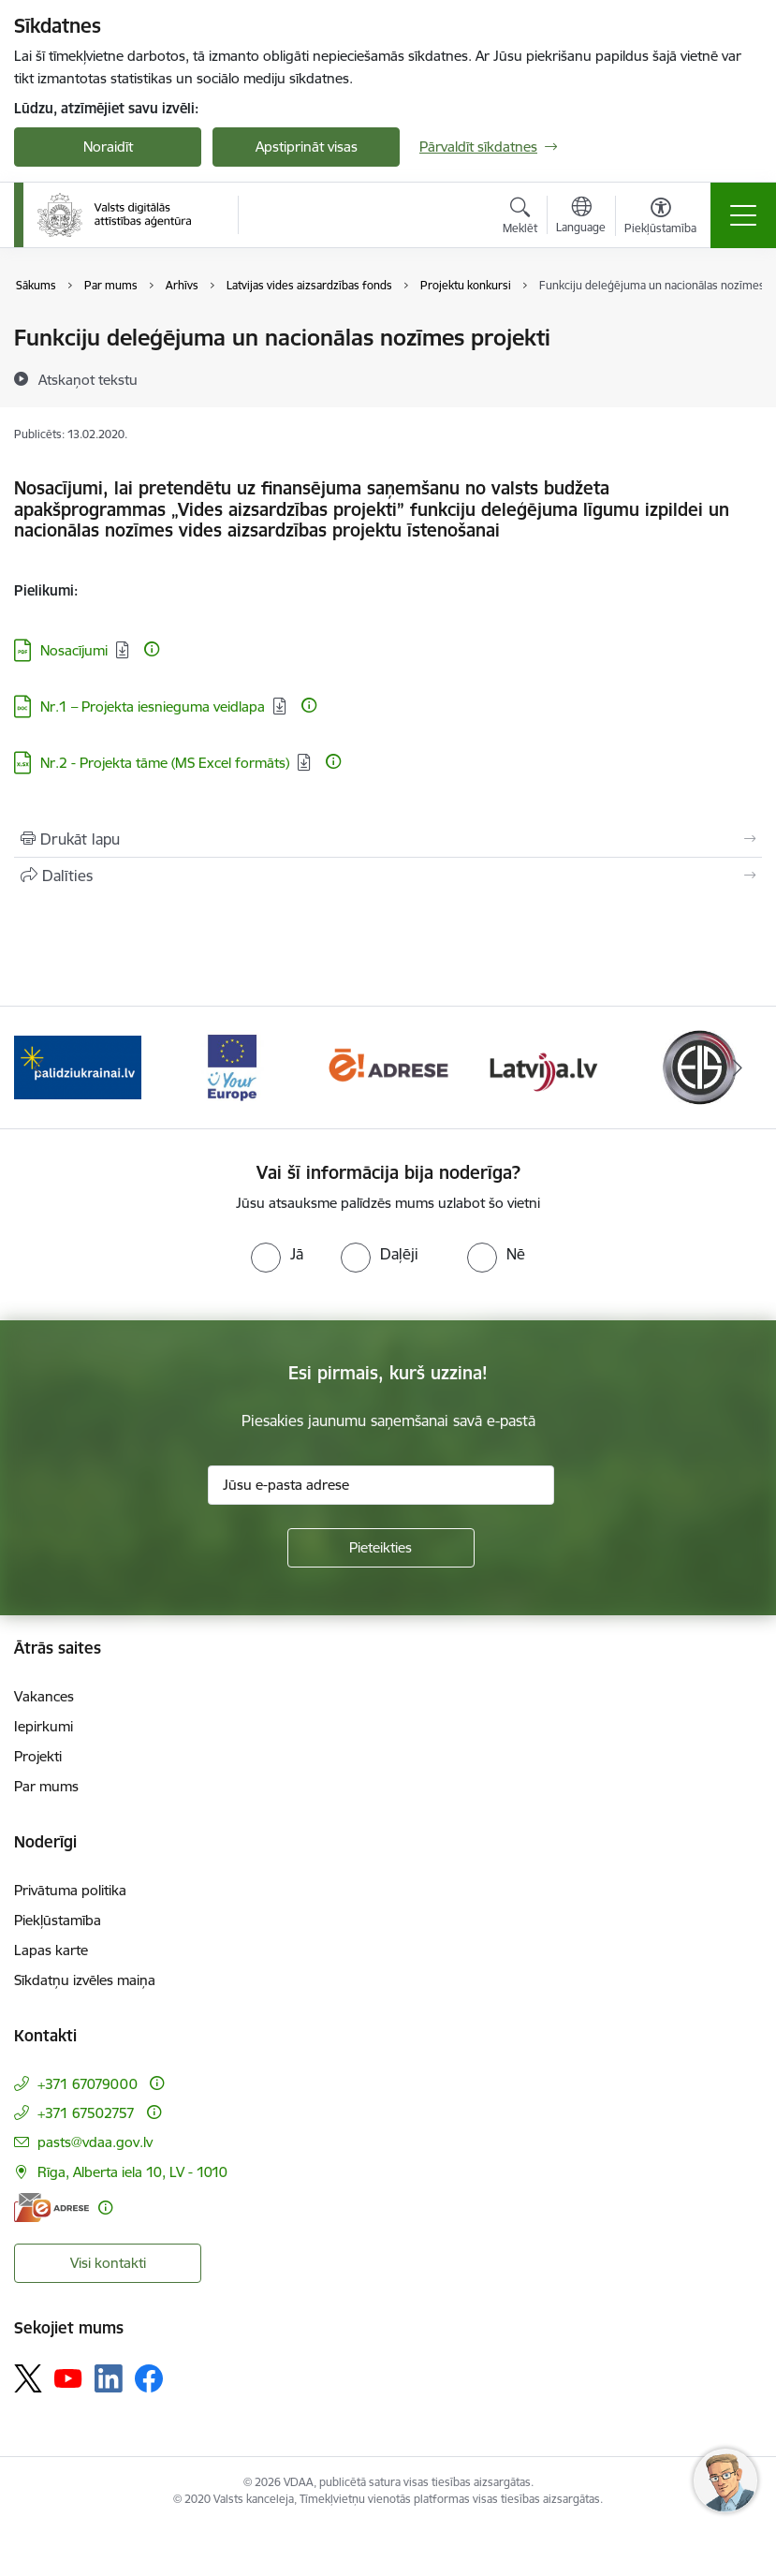 Image resolution: width=776 pixels, height=2576 pixels. Describe the element at coordinates (95, 2142) in the screenshot. I see `pasts@vdaa.gov.lv [E-pasts: pasts@vdaa.gov.lv]` at that location.